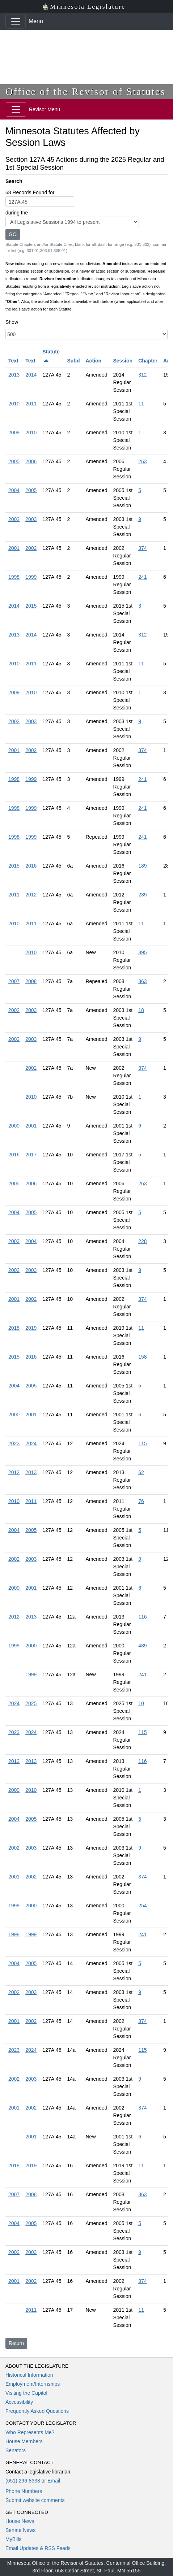 This screenshot has width=173, height=2576. Describe the element at coordinates (23, 2491) in the screenshot. I see `Phone Numbers` at that location.